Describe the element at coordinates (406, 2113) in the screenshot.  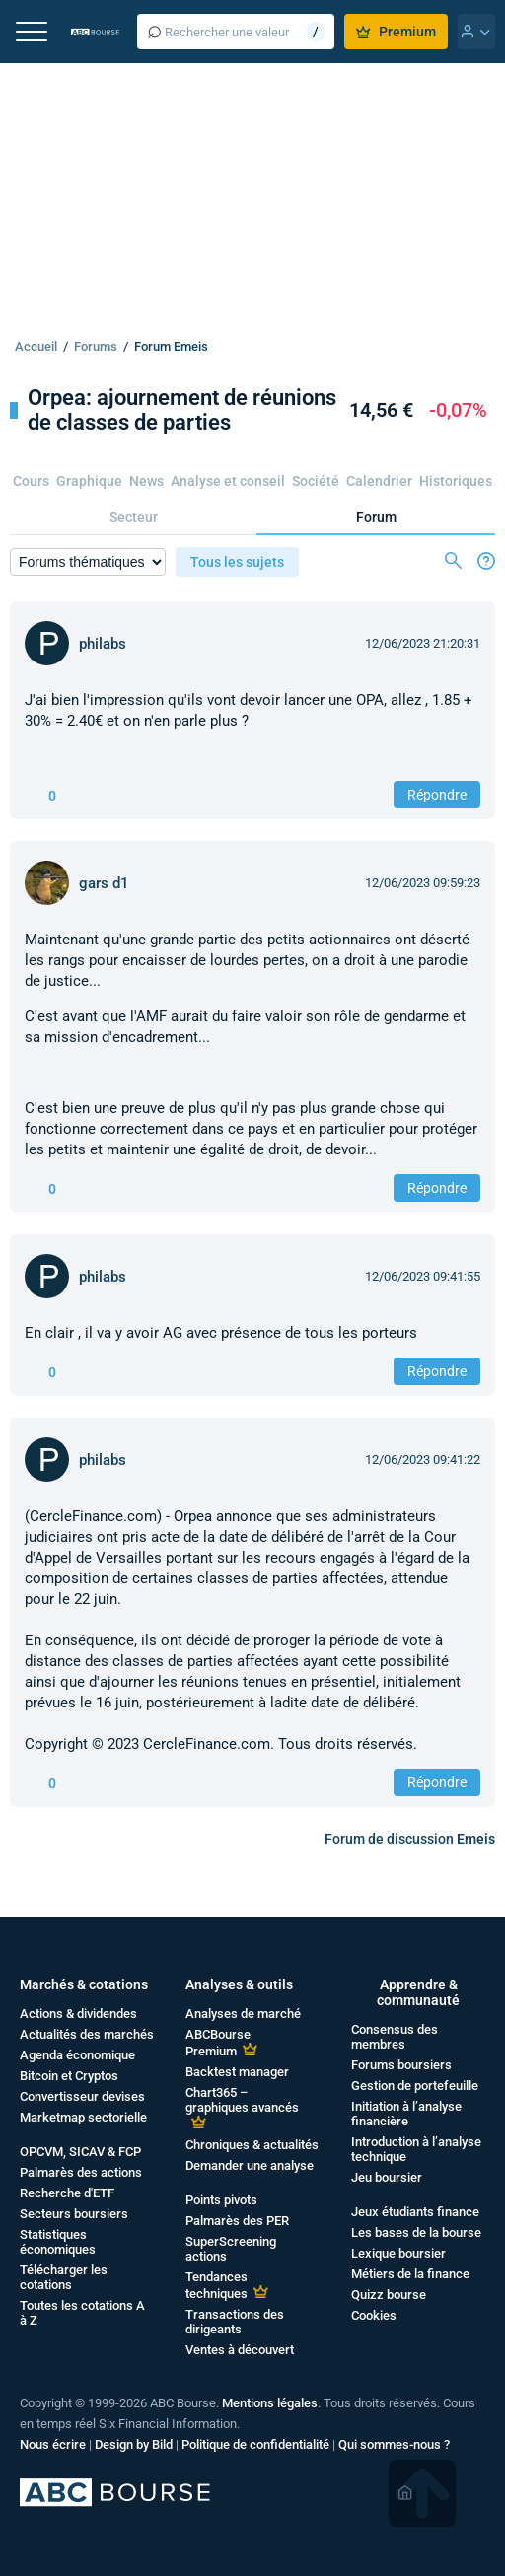
I see `Initiation à l’analyse financière` at that location.